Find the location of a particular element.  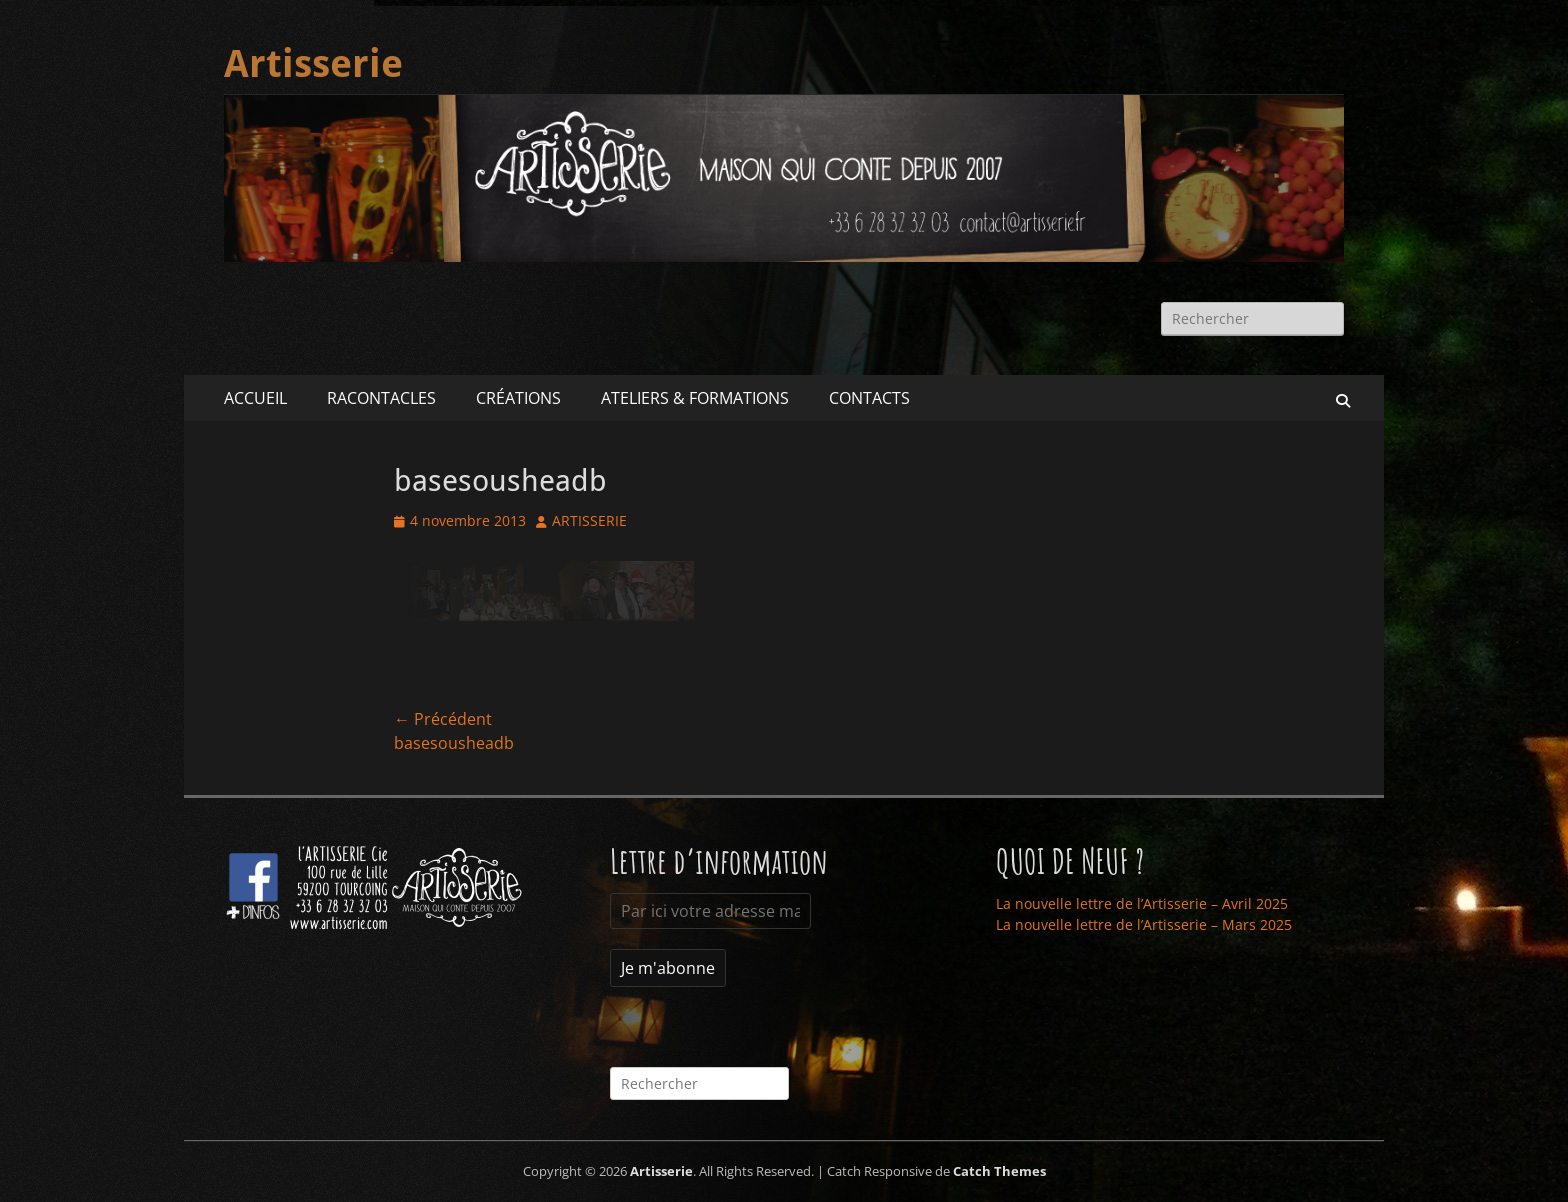

Artisserie is located at coordinates (313, 64).